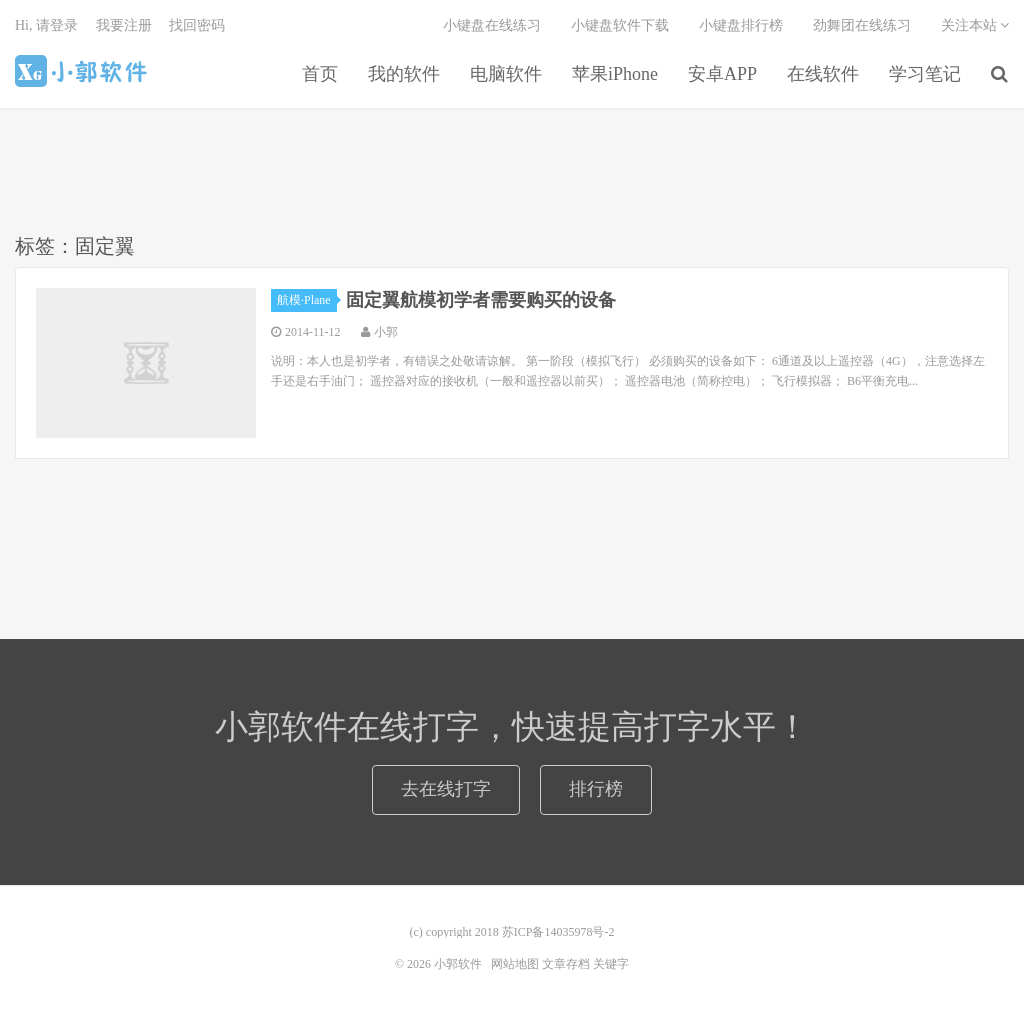  What do you see at coordinates (862, 25) in the screenshot?
I see `劲舞团在线练习` at bounding box center [862, 25].